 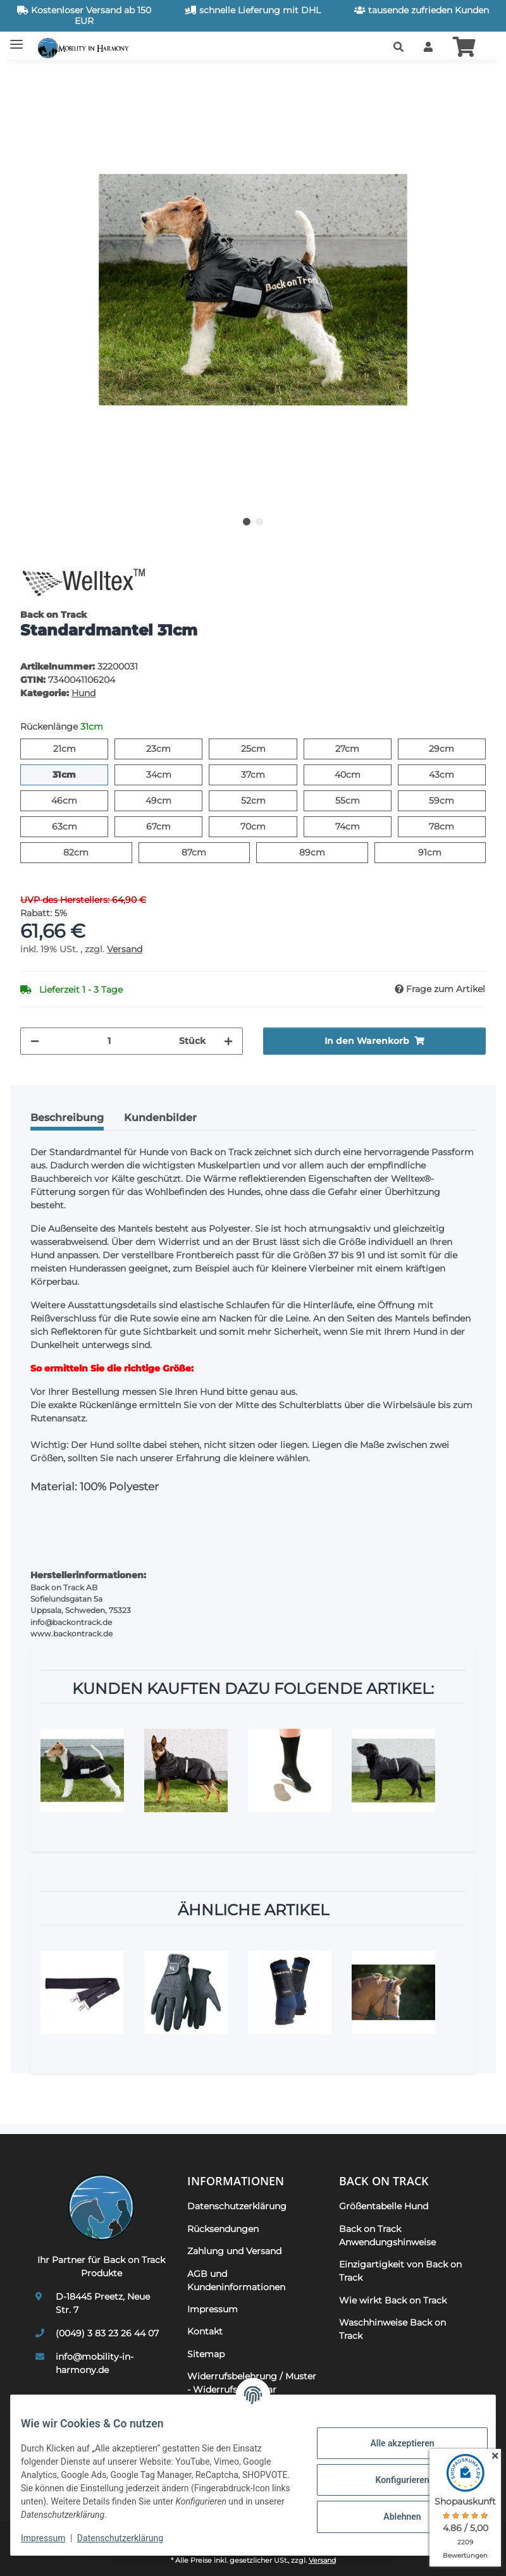 I want to click on 40cm, so click(x=360, y=774).